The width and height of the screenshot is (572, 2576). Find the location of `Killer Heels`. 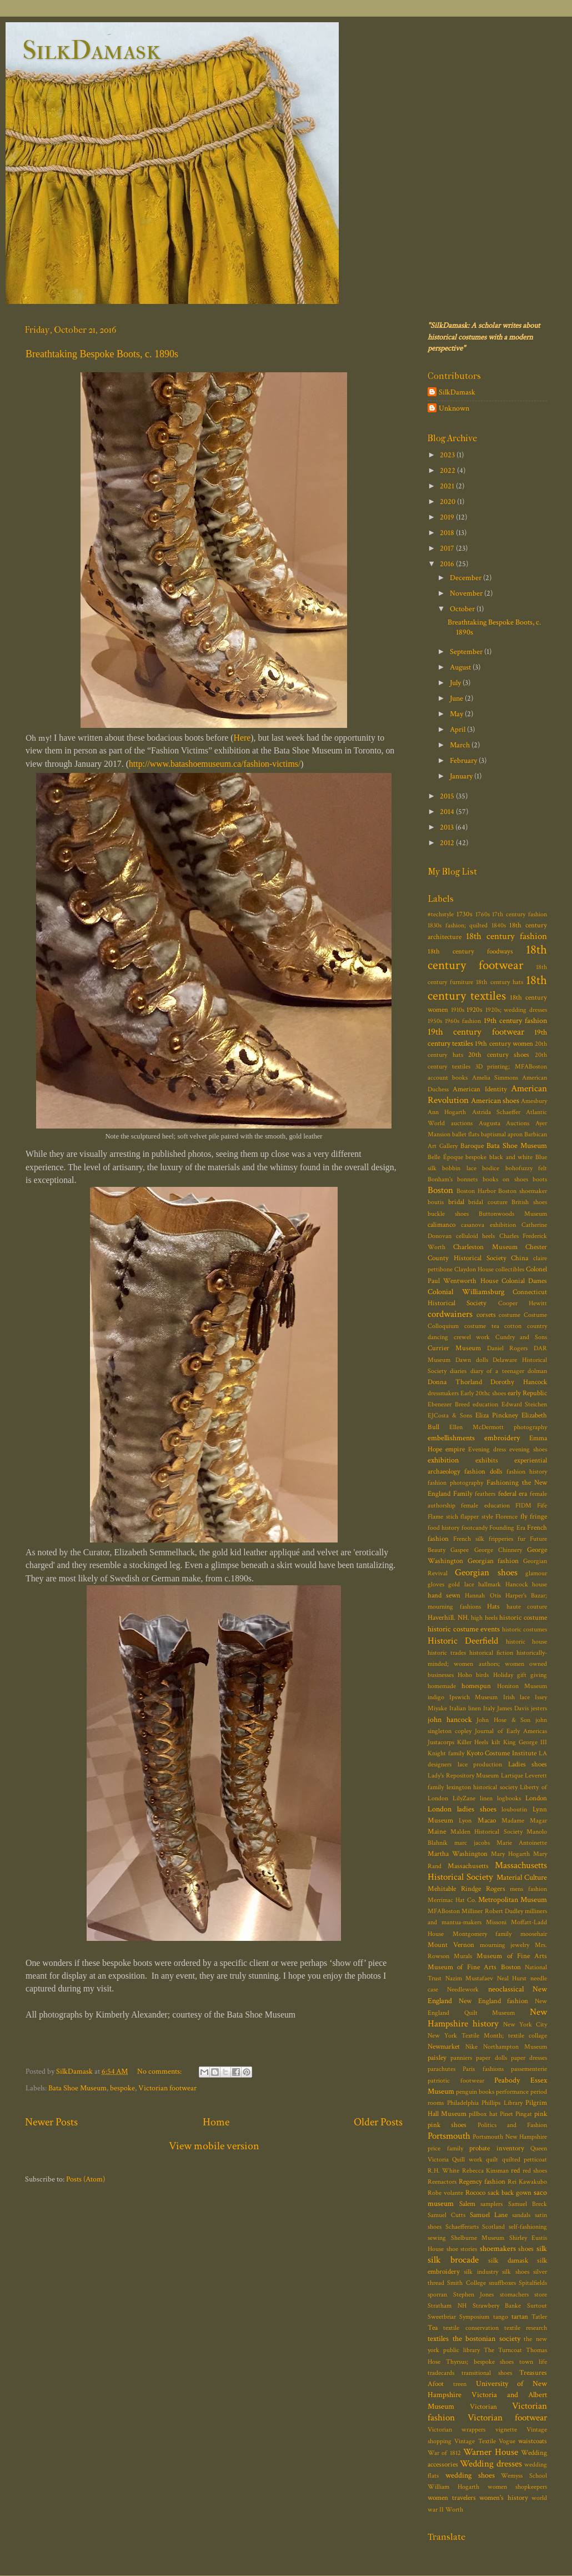

Killer Heels is located at coordinates (472, 1742).